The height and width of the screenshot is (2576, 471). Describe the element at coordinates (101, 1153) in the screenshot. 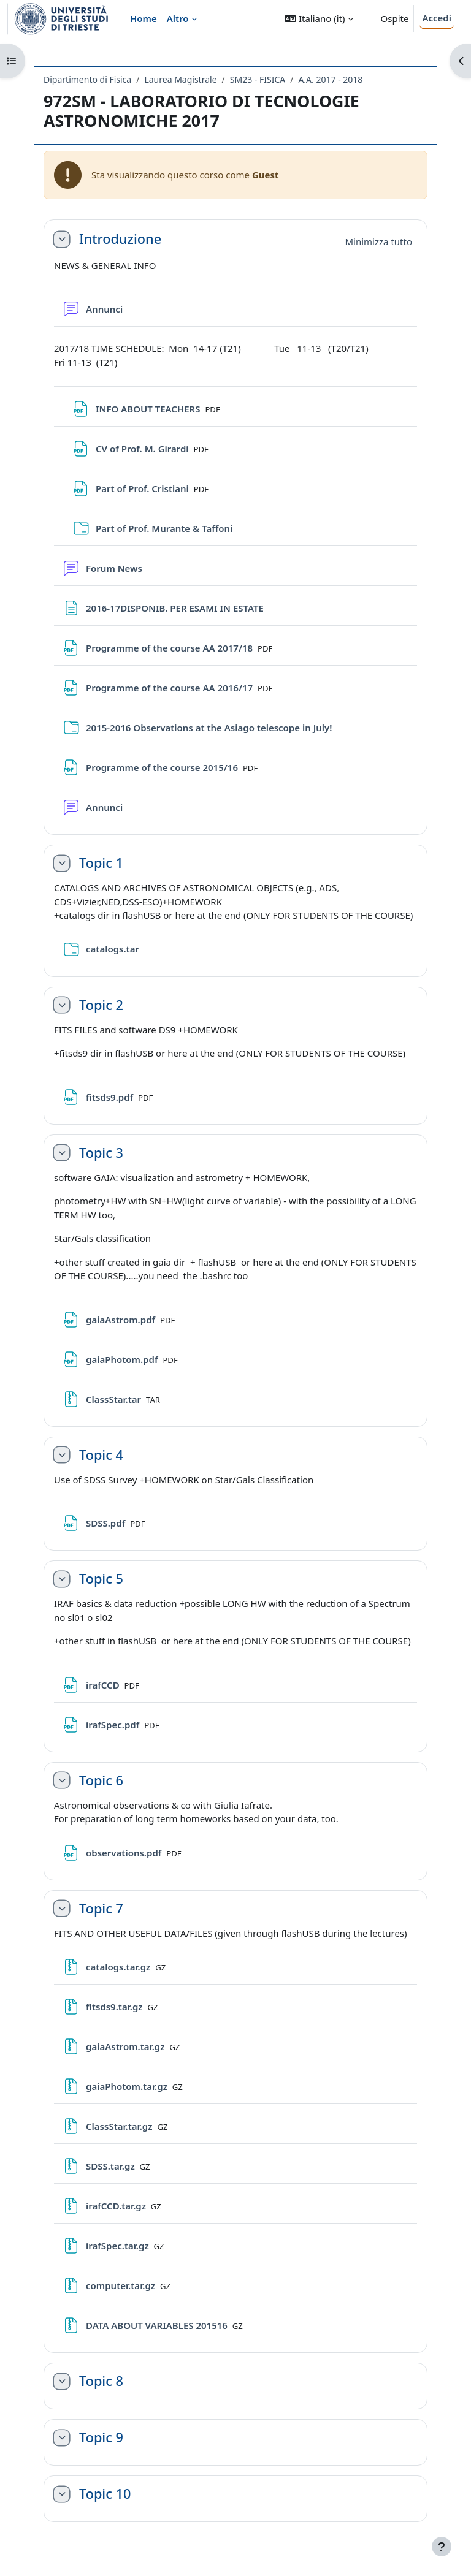

I see `Topic 3` at that location.